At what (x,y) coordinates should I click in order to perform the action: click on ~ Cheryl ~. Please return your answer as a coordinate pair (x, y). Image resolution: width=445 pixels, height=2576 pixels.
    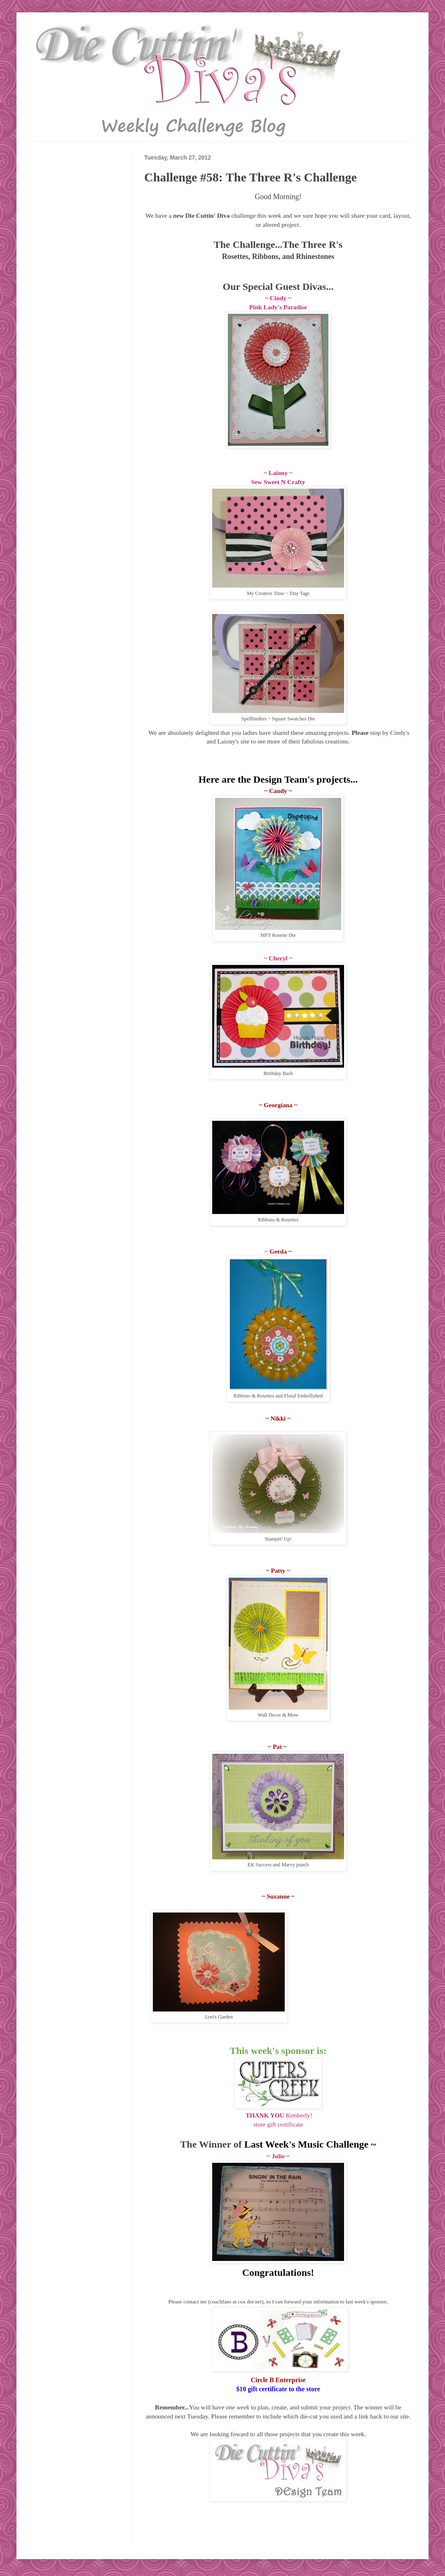
    Looking at the image, I should click on (278, 958).